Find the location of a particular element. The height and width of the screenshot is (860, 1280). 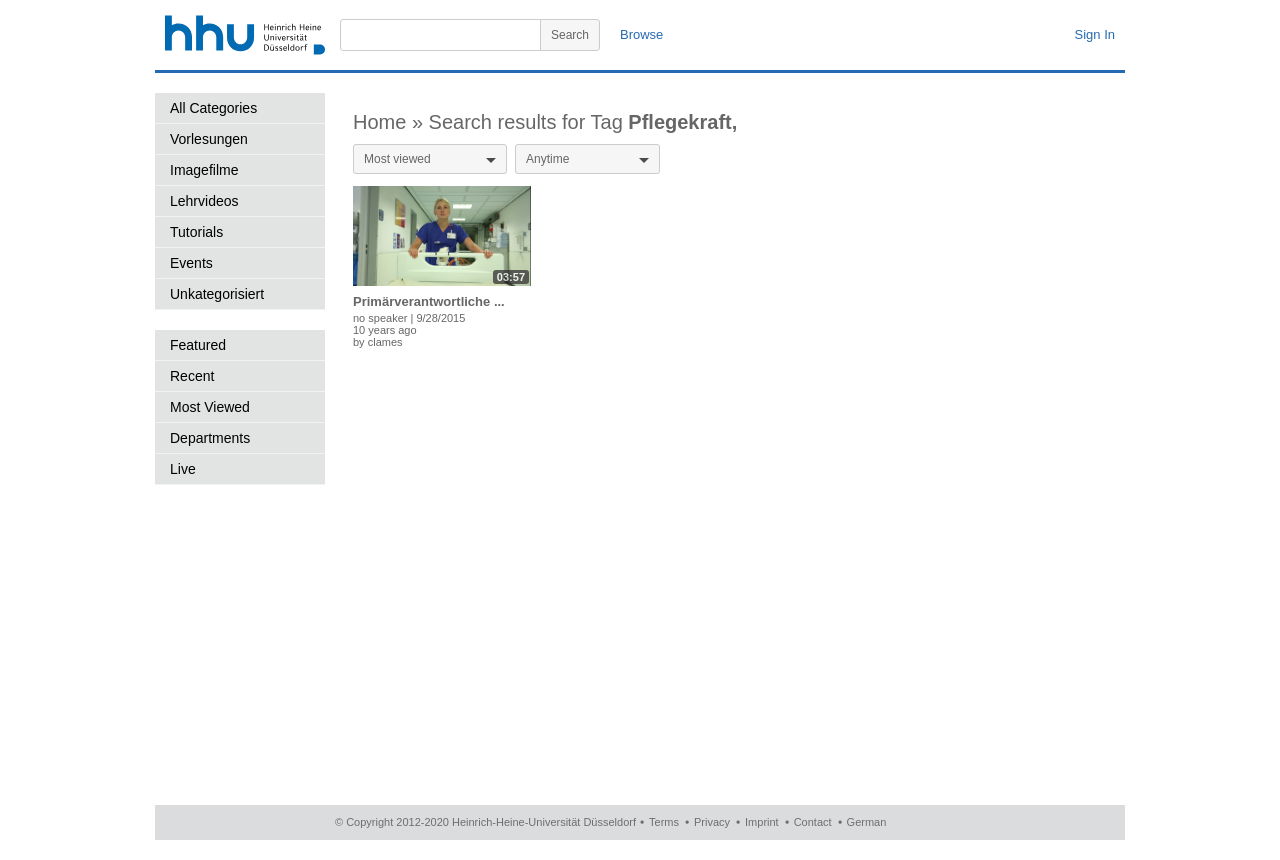

Privacy is located at coordinates (712, 822).